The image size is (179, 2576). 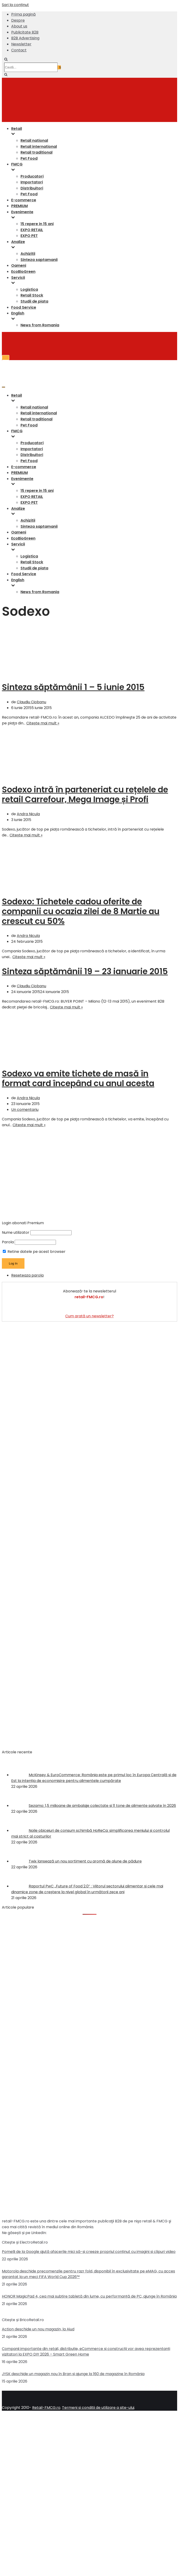 What do you see at coordinates (73, 687) in the screenshot?
I see `Sinteza săptămânii 1 – 5 iunie 2015` at bounding box center [73, 687].